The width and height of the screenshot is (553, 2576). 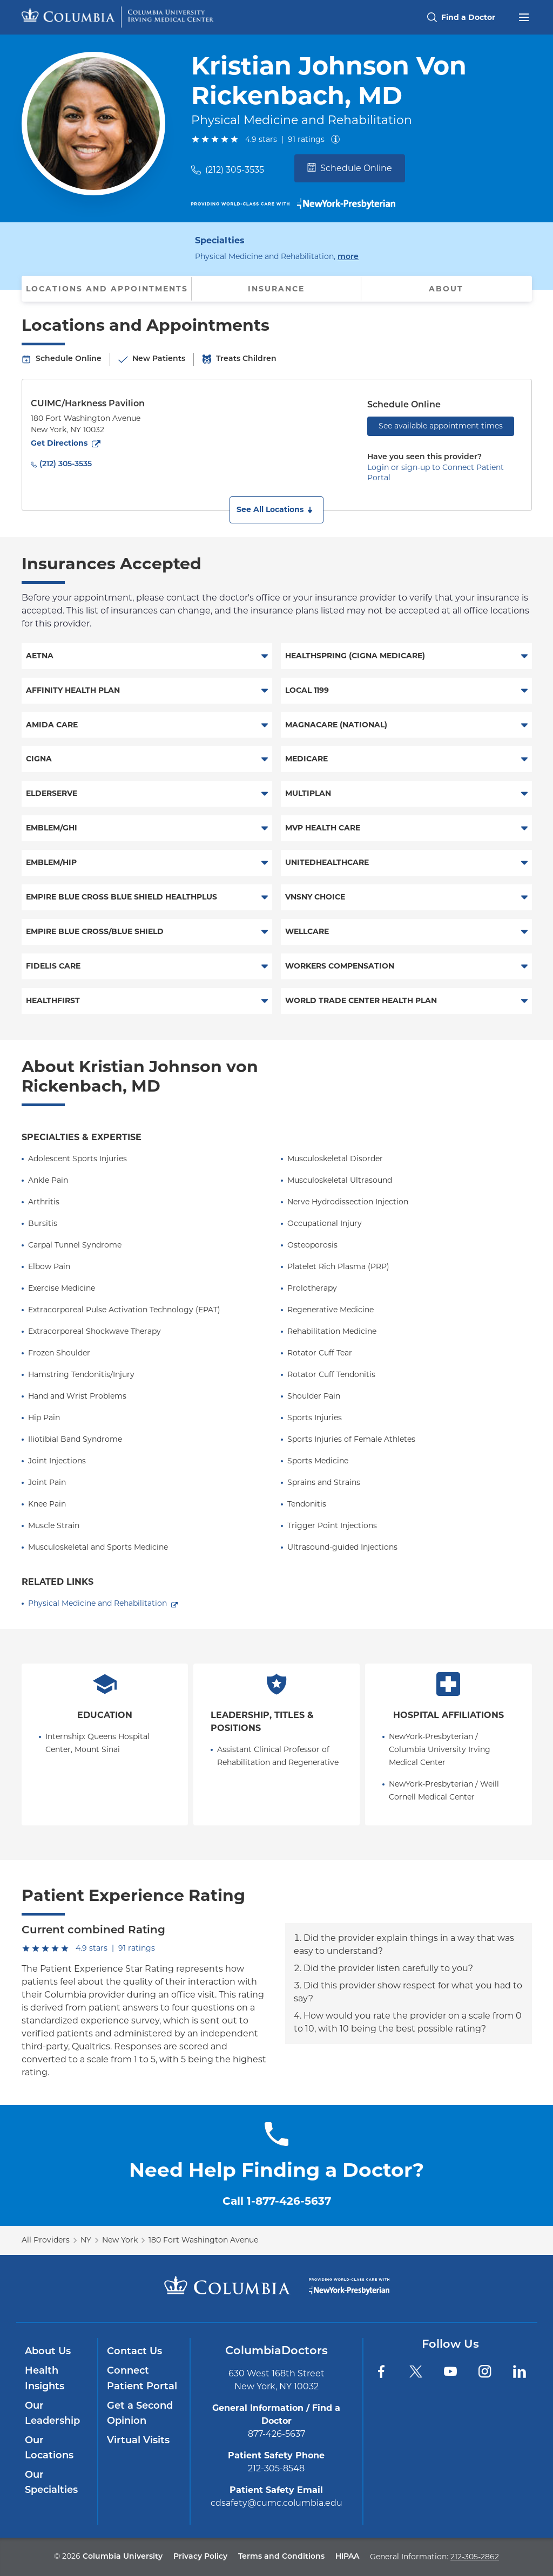 I want to click on 877-426-5637, so click(x=276, y=2434).